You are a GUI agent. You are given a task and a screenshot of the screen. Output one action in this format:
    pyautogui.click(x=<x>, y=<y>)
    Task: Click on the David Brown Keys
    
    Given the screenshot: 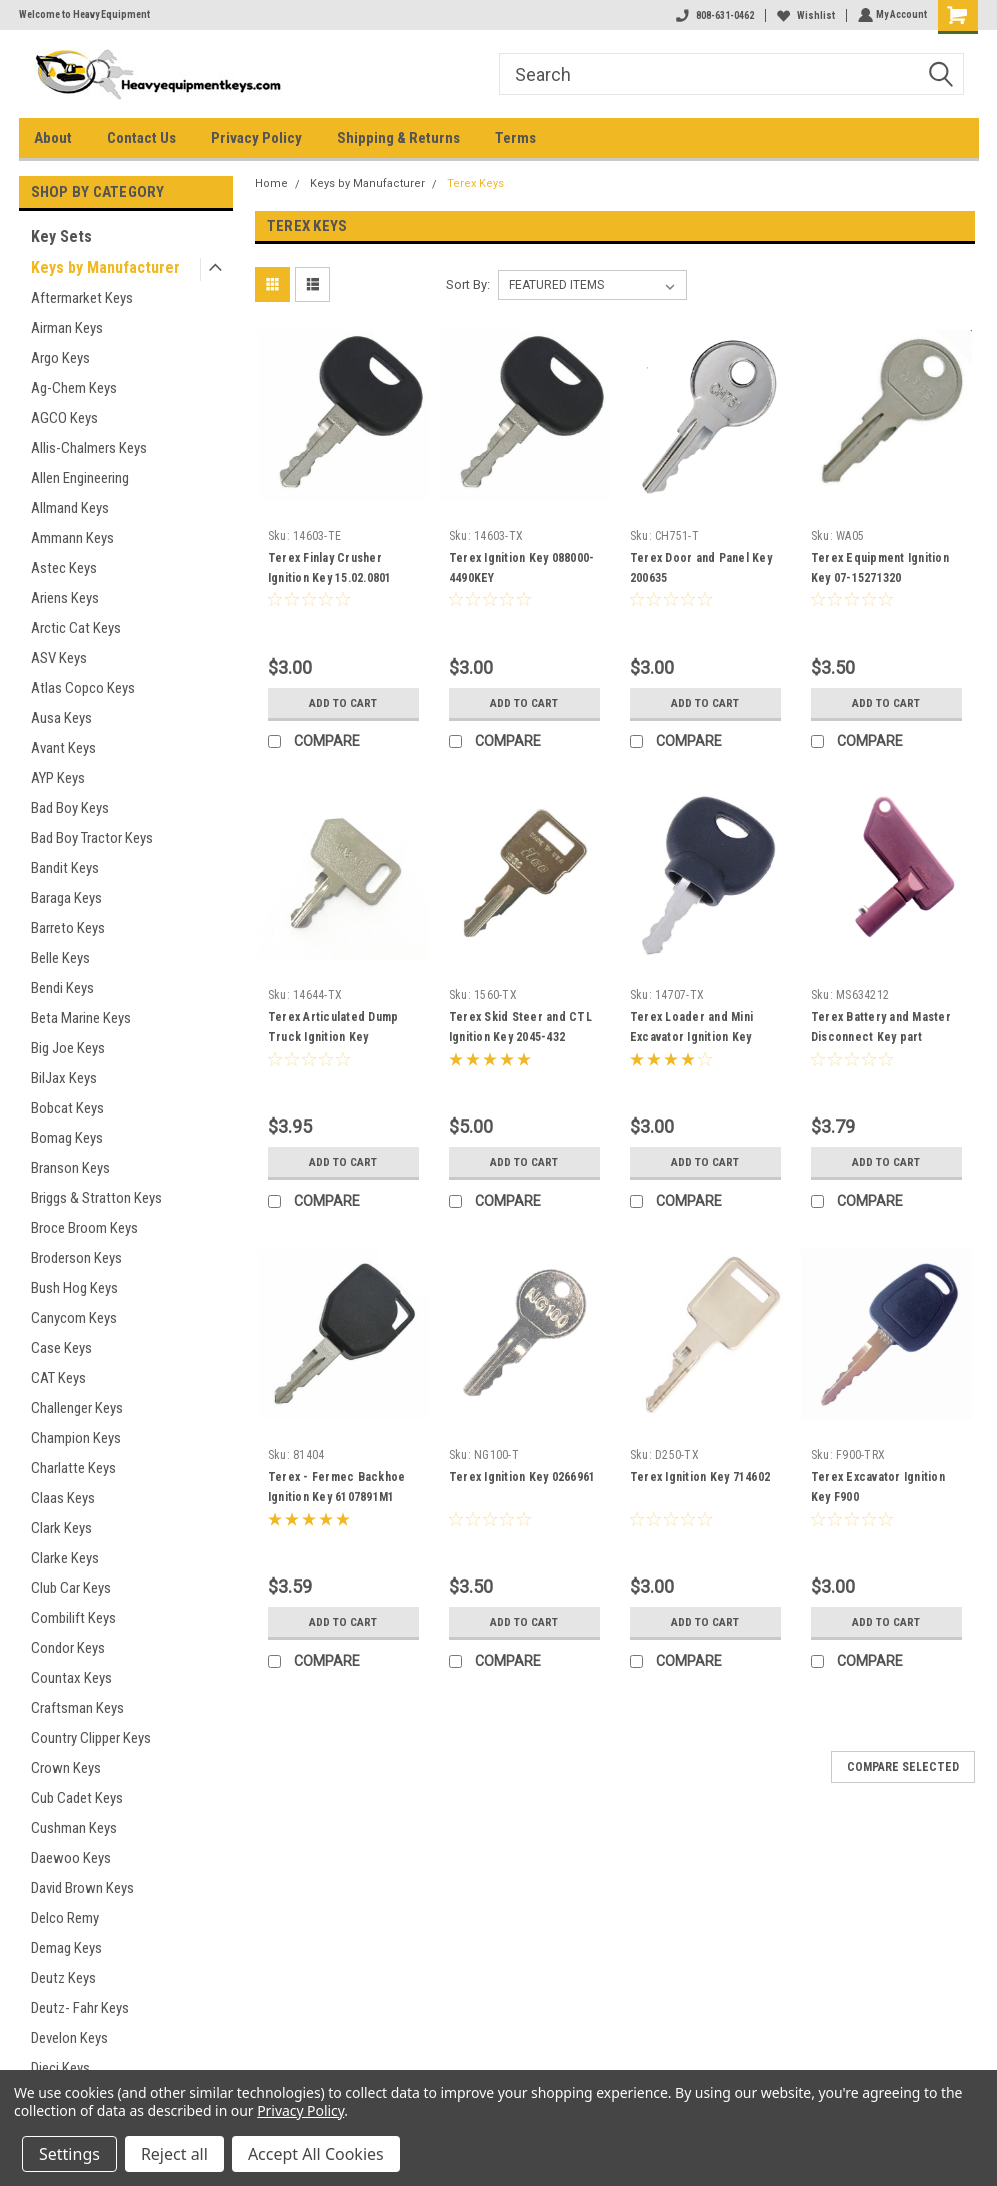 What is the action you would take?
    pyautogui.click(x=82, y=1888)
    